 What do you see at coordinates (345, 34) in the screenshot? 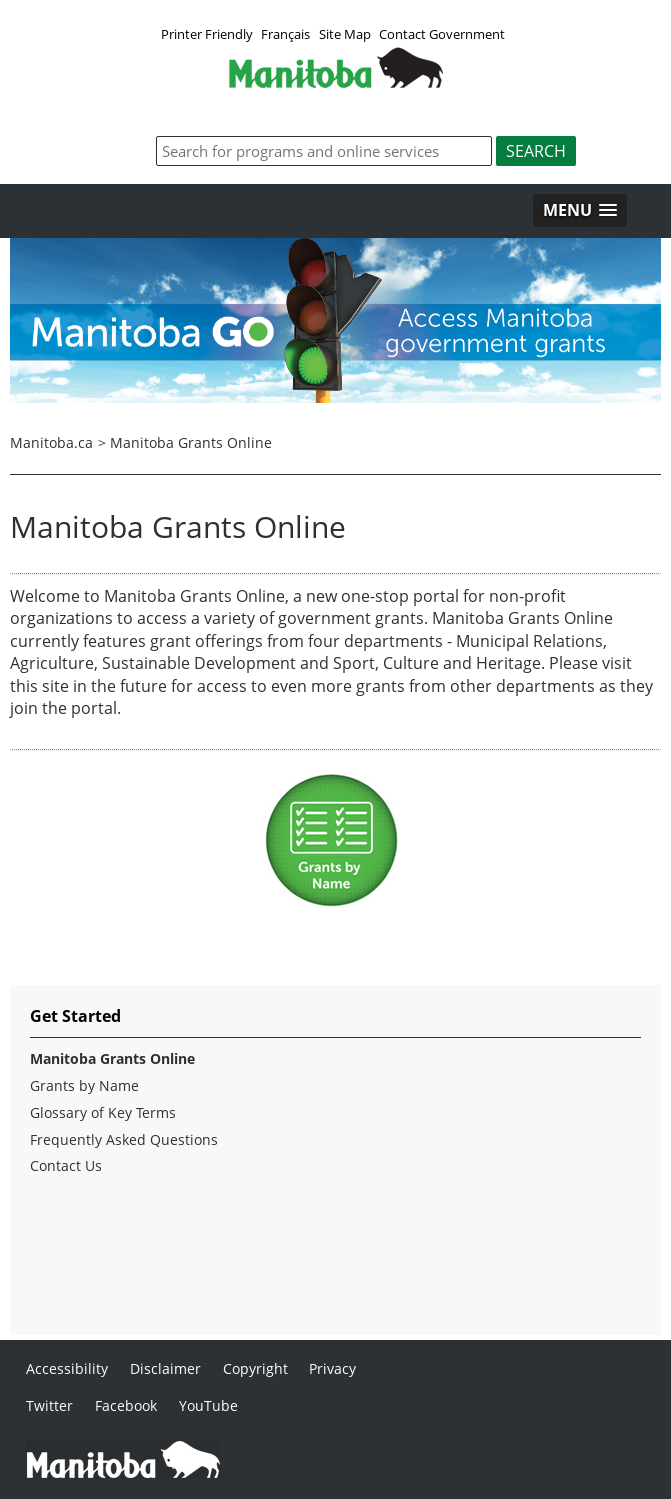
I see `Site Map` at bounding box center [345, 34].